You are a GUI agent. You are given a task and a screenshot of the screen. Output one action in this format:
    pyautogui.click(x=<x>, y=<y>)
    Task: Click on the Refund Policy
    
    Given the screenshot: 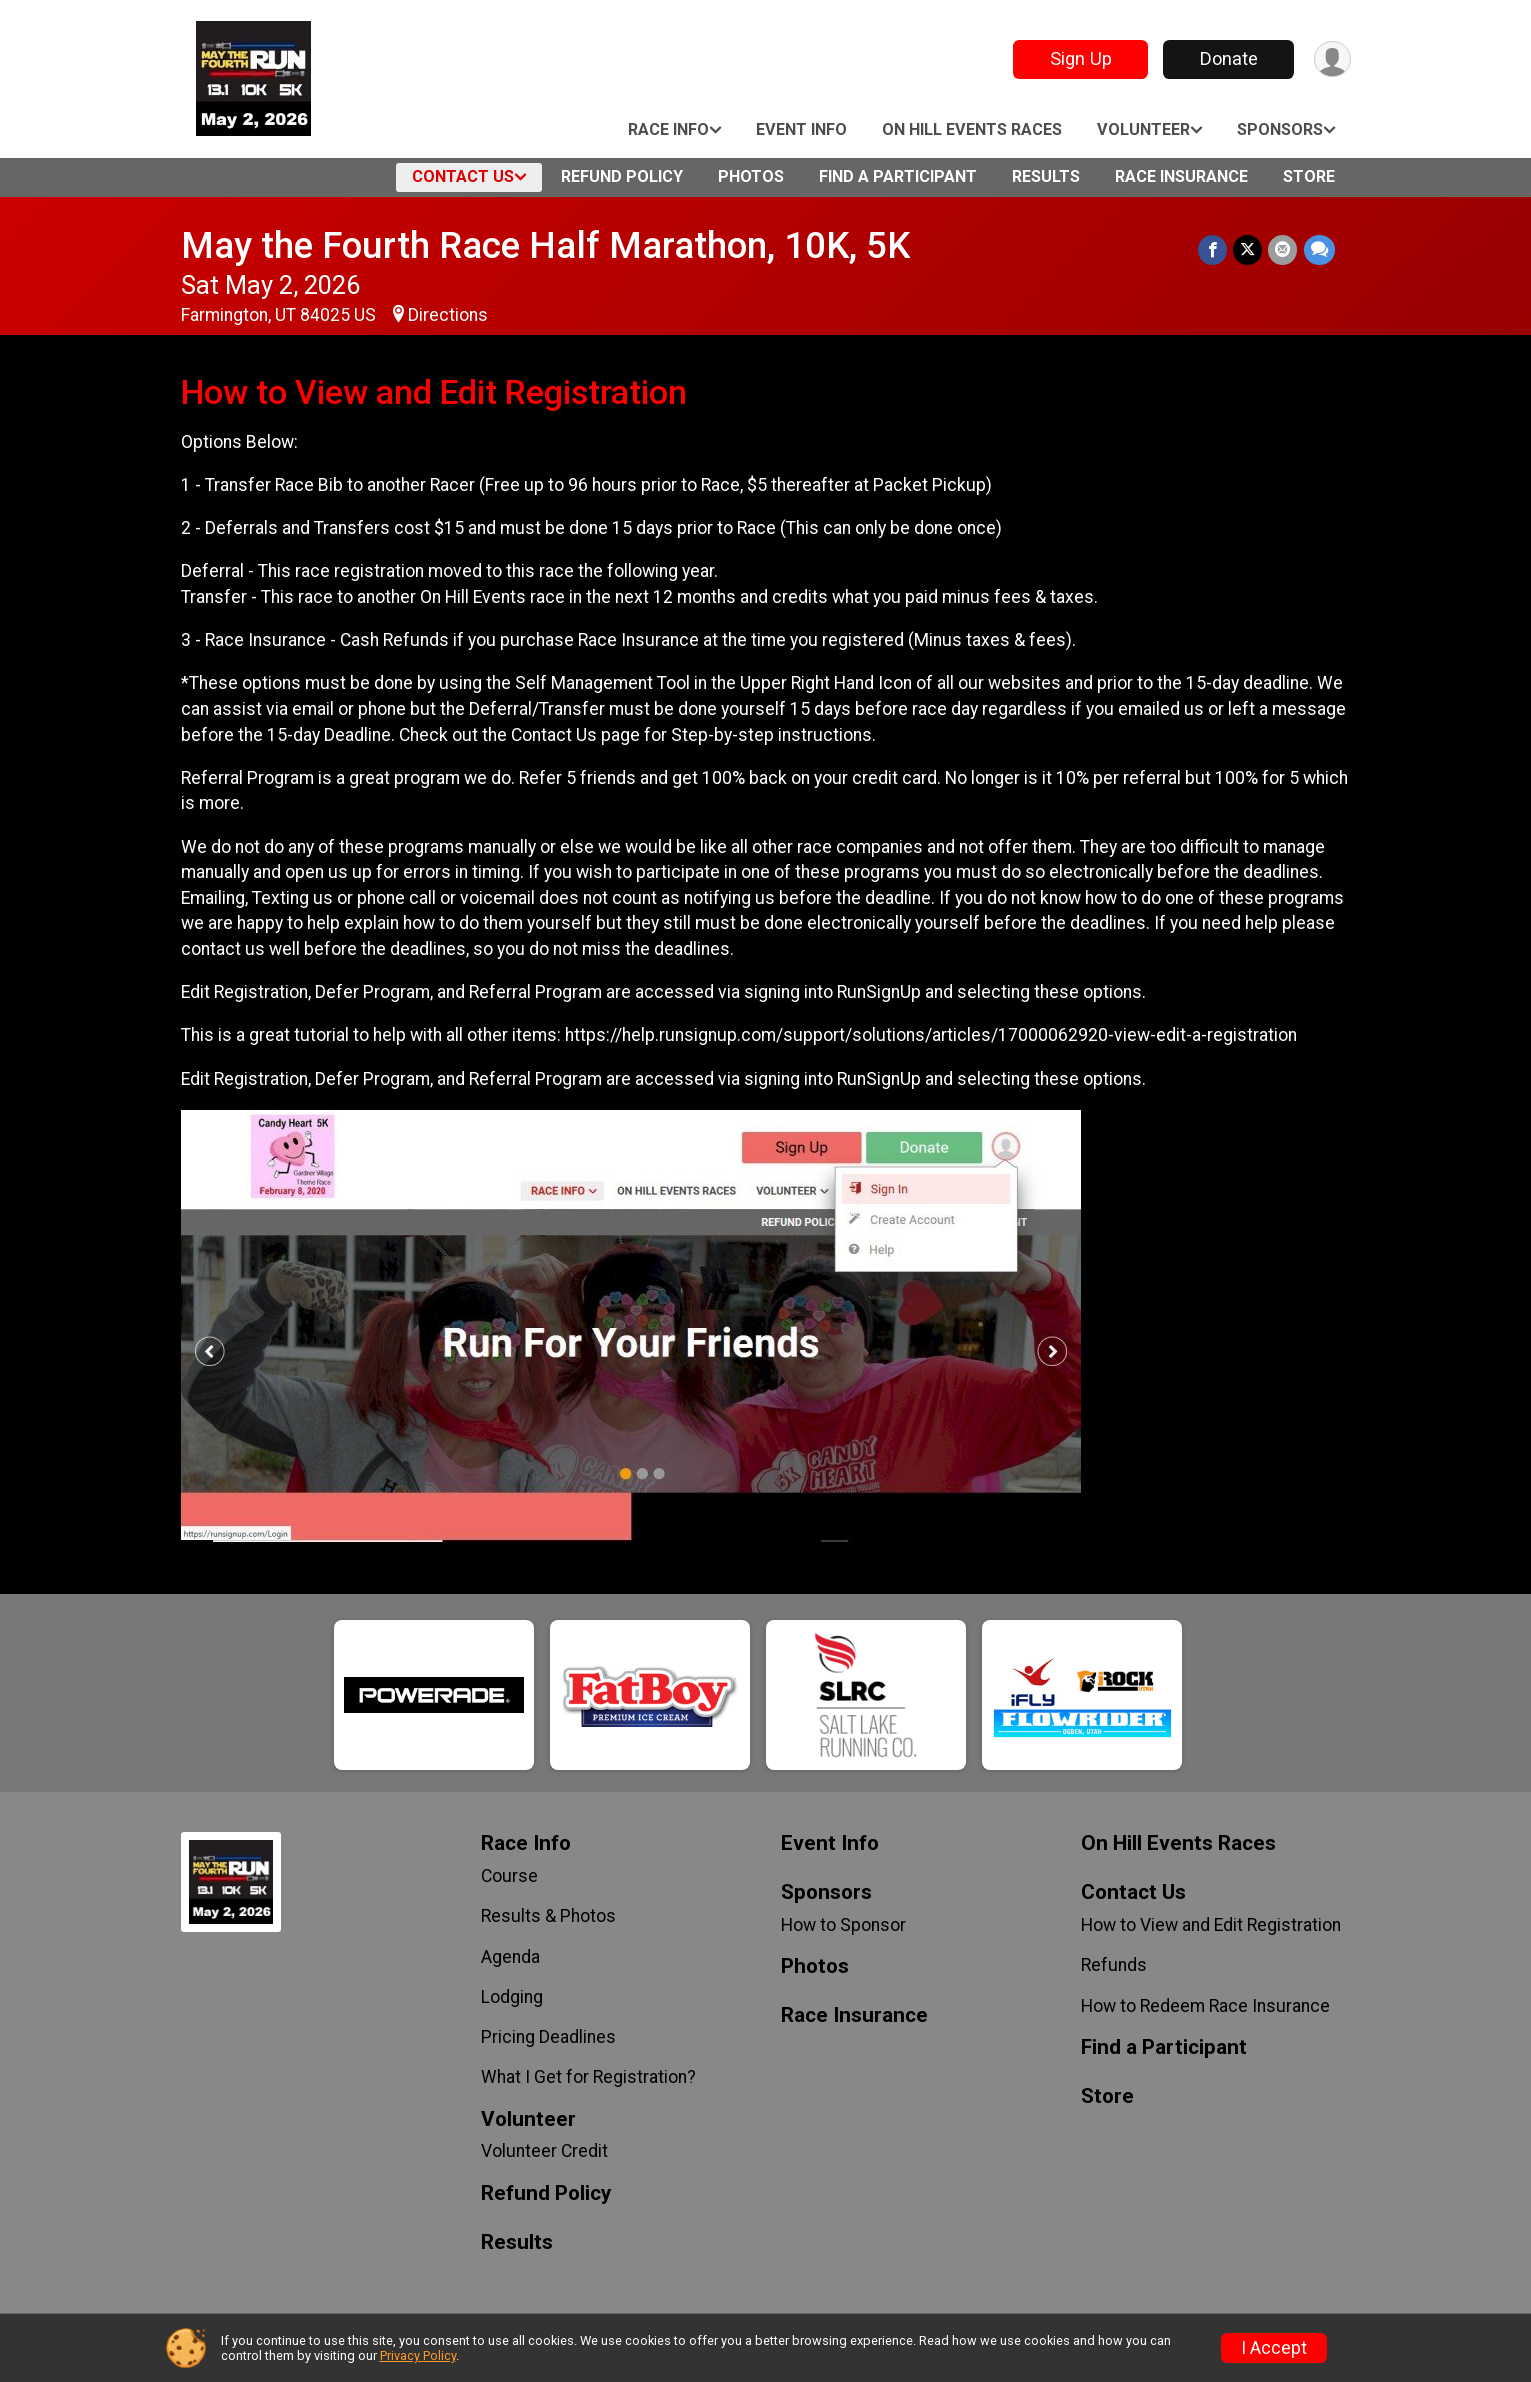 What is the action you would take?
    pyautogui.click(x=622, y=176)
    